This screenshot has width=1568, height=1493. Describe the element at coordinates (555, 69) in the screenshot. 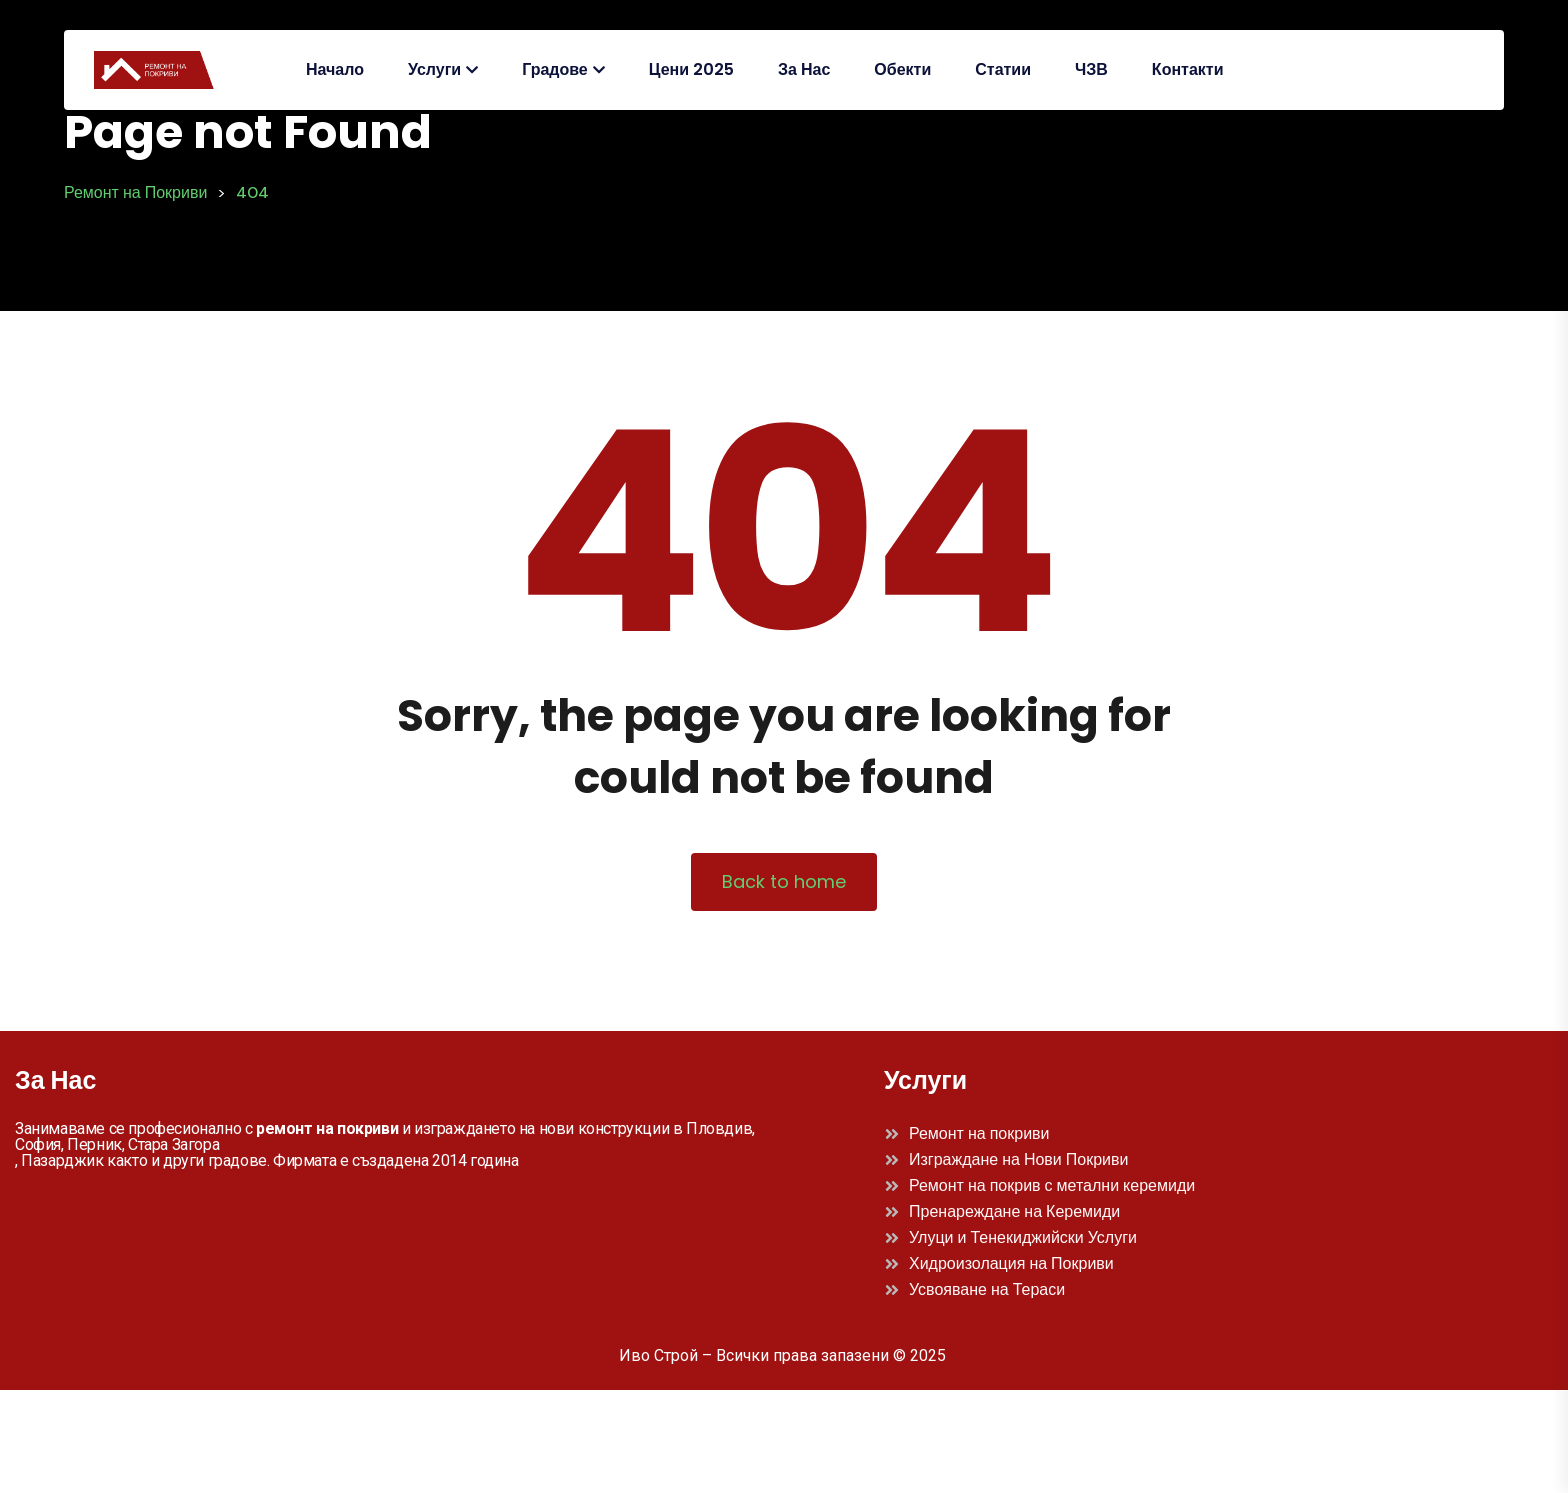

I see `Градове` at that location.